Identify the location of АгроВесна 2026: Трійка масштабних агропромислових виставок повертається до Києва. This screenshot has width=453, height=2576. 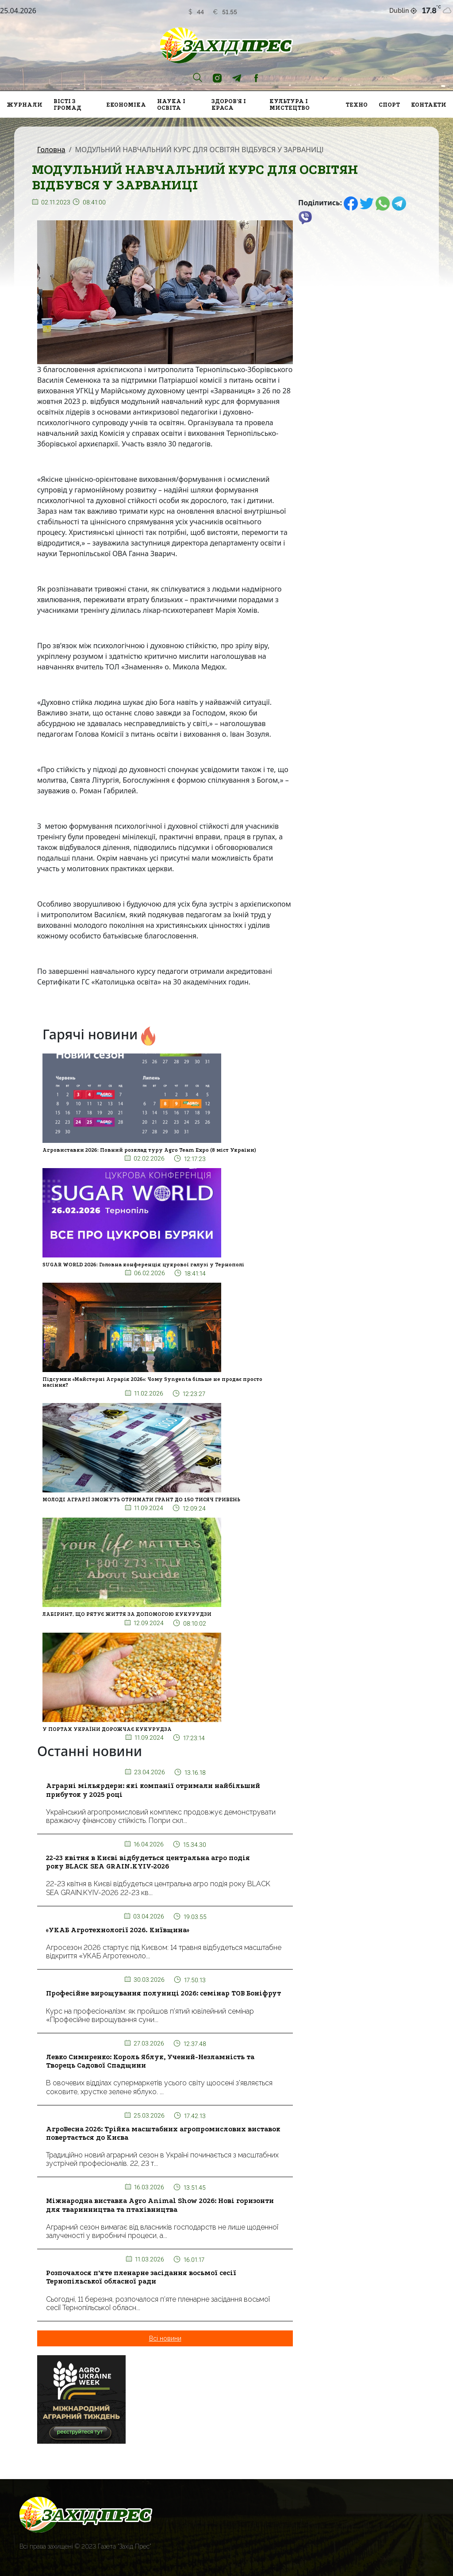
(163, 2133).